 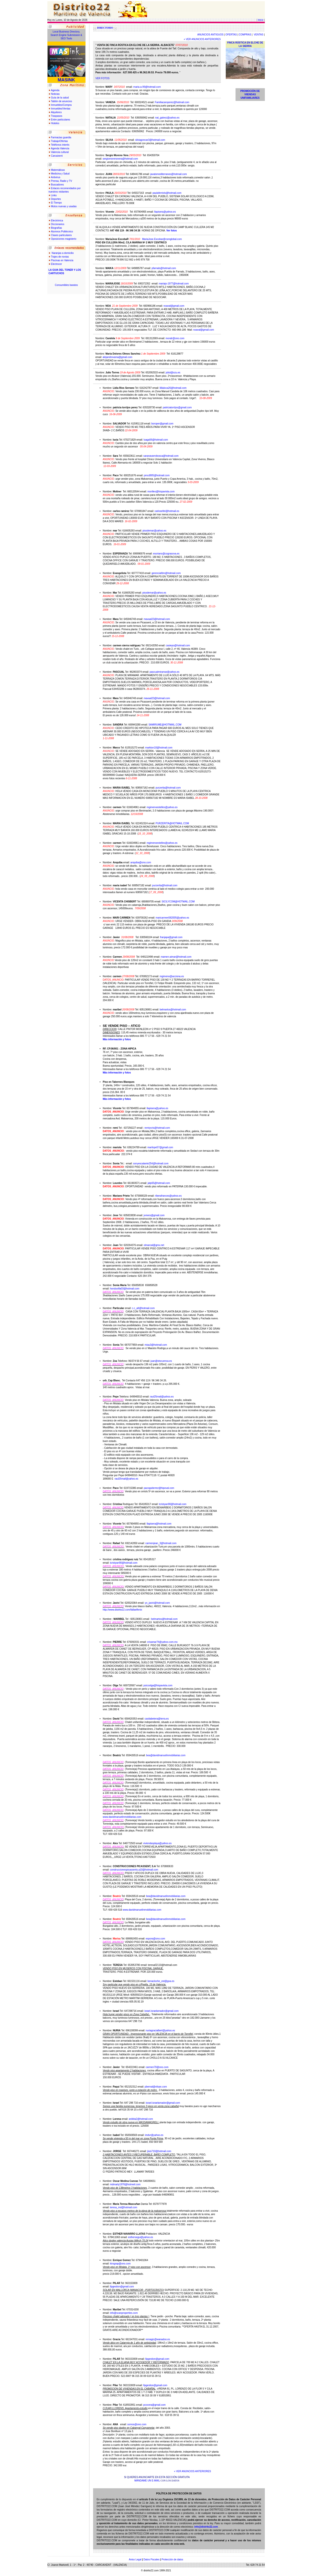 I want to click on juliot@ozu.es, so click(x=173, y=372).